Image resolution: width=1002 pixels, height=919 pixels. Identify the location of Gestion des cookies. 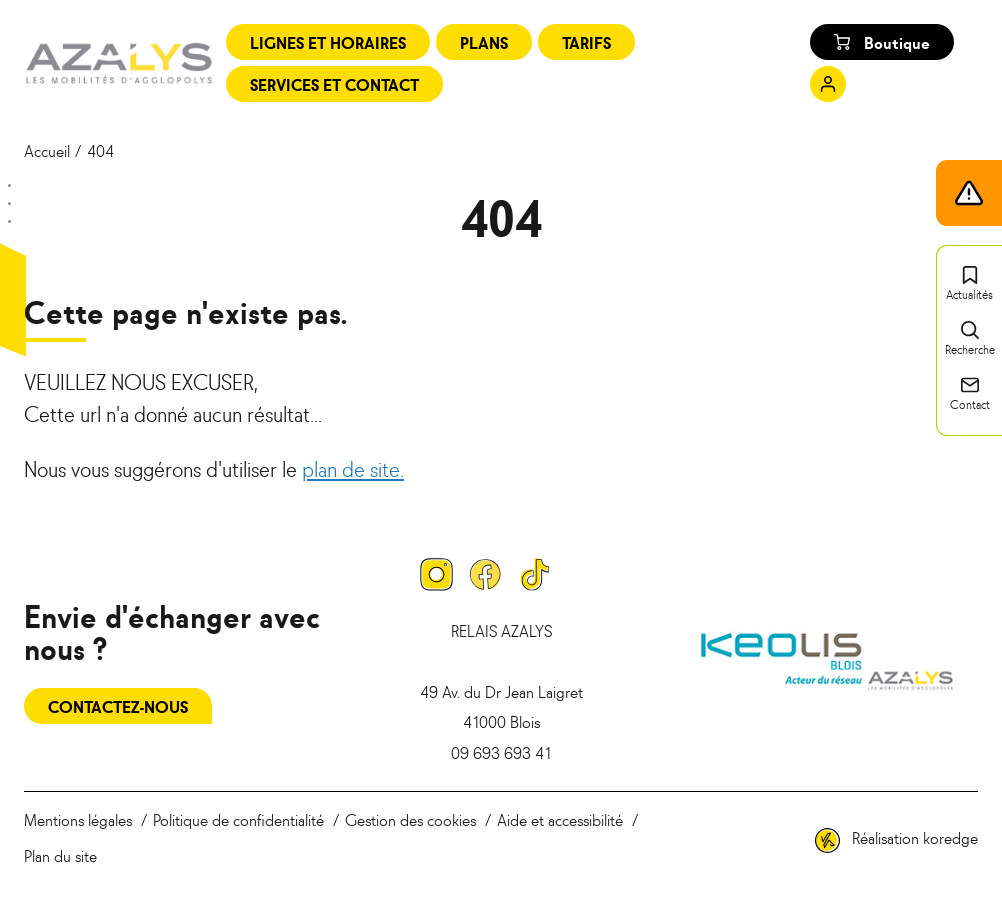
(410, 819).